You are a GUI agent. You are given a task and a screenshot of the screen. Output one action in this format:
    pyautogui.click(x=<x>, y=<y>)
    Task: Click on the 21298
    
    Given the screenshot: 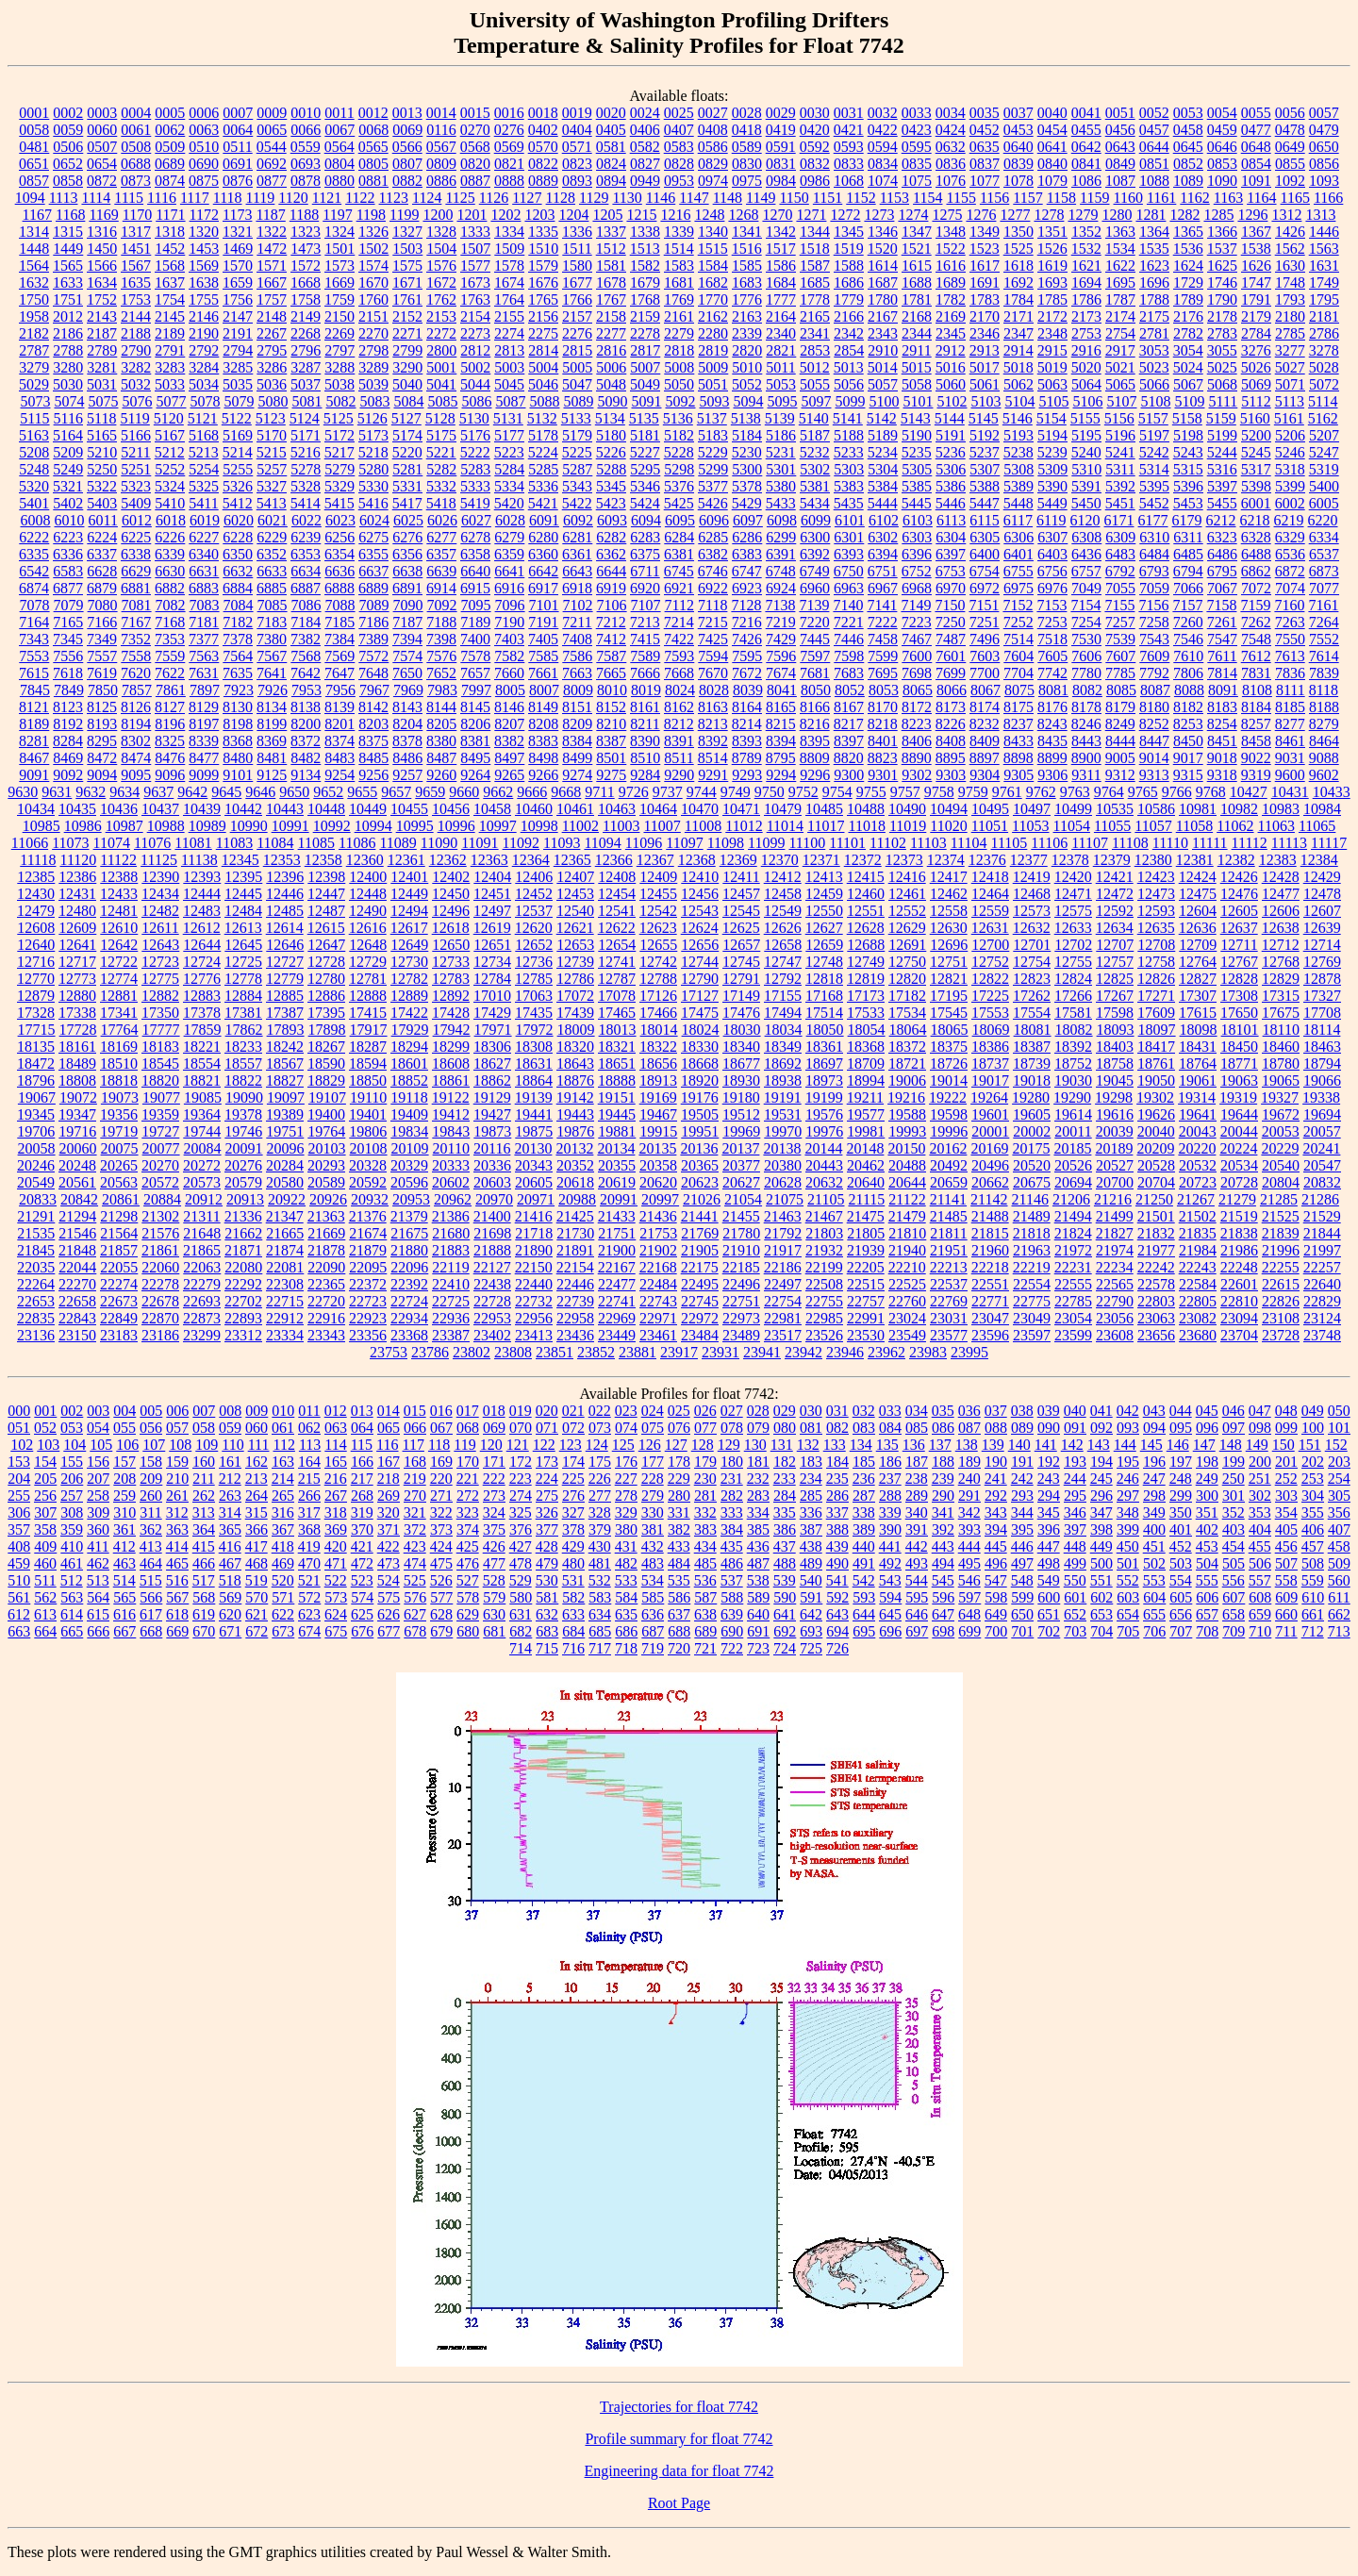 What is the action you would take?
    pyautogui.click(x=119, y=1216)
    